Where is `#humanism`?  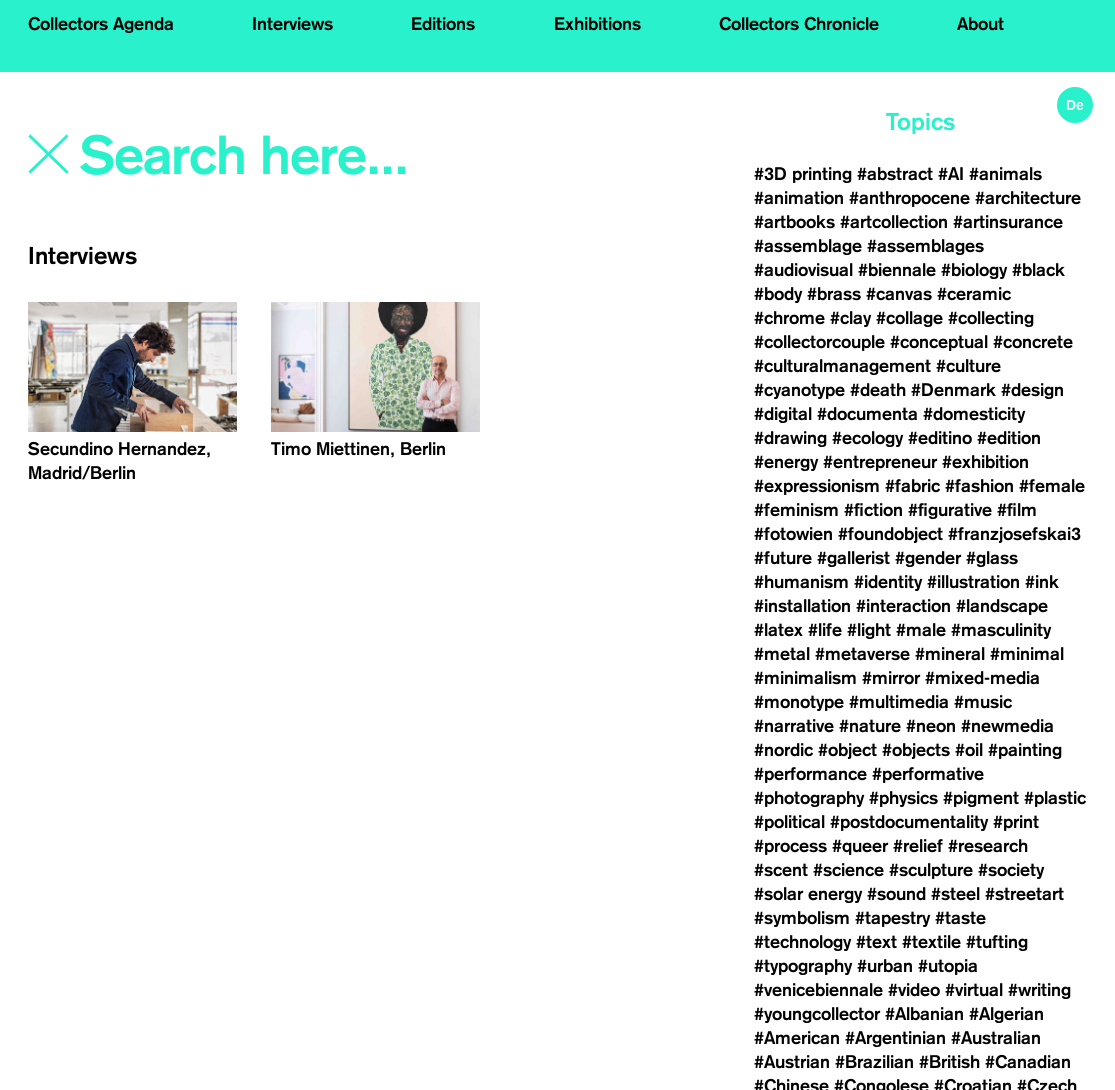
#humanism is located at coordinates (801, 582).